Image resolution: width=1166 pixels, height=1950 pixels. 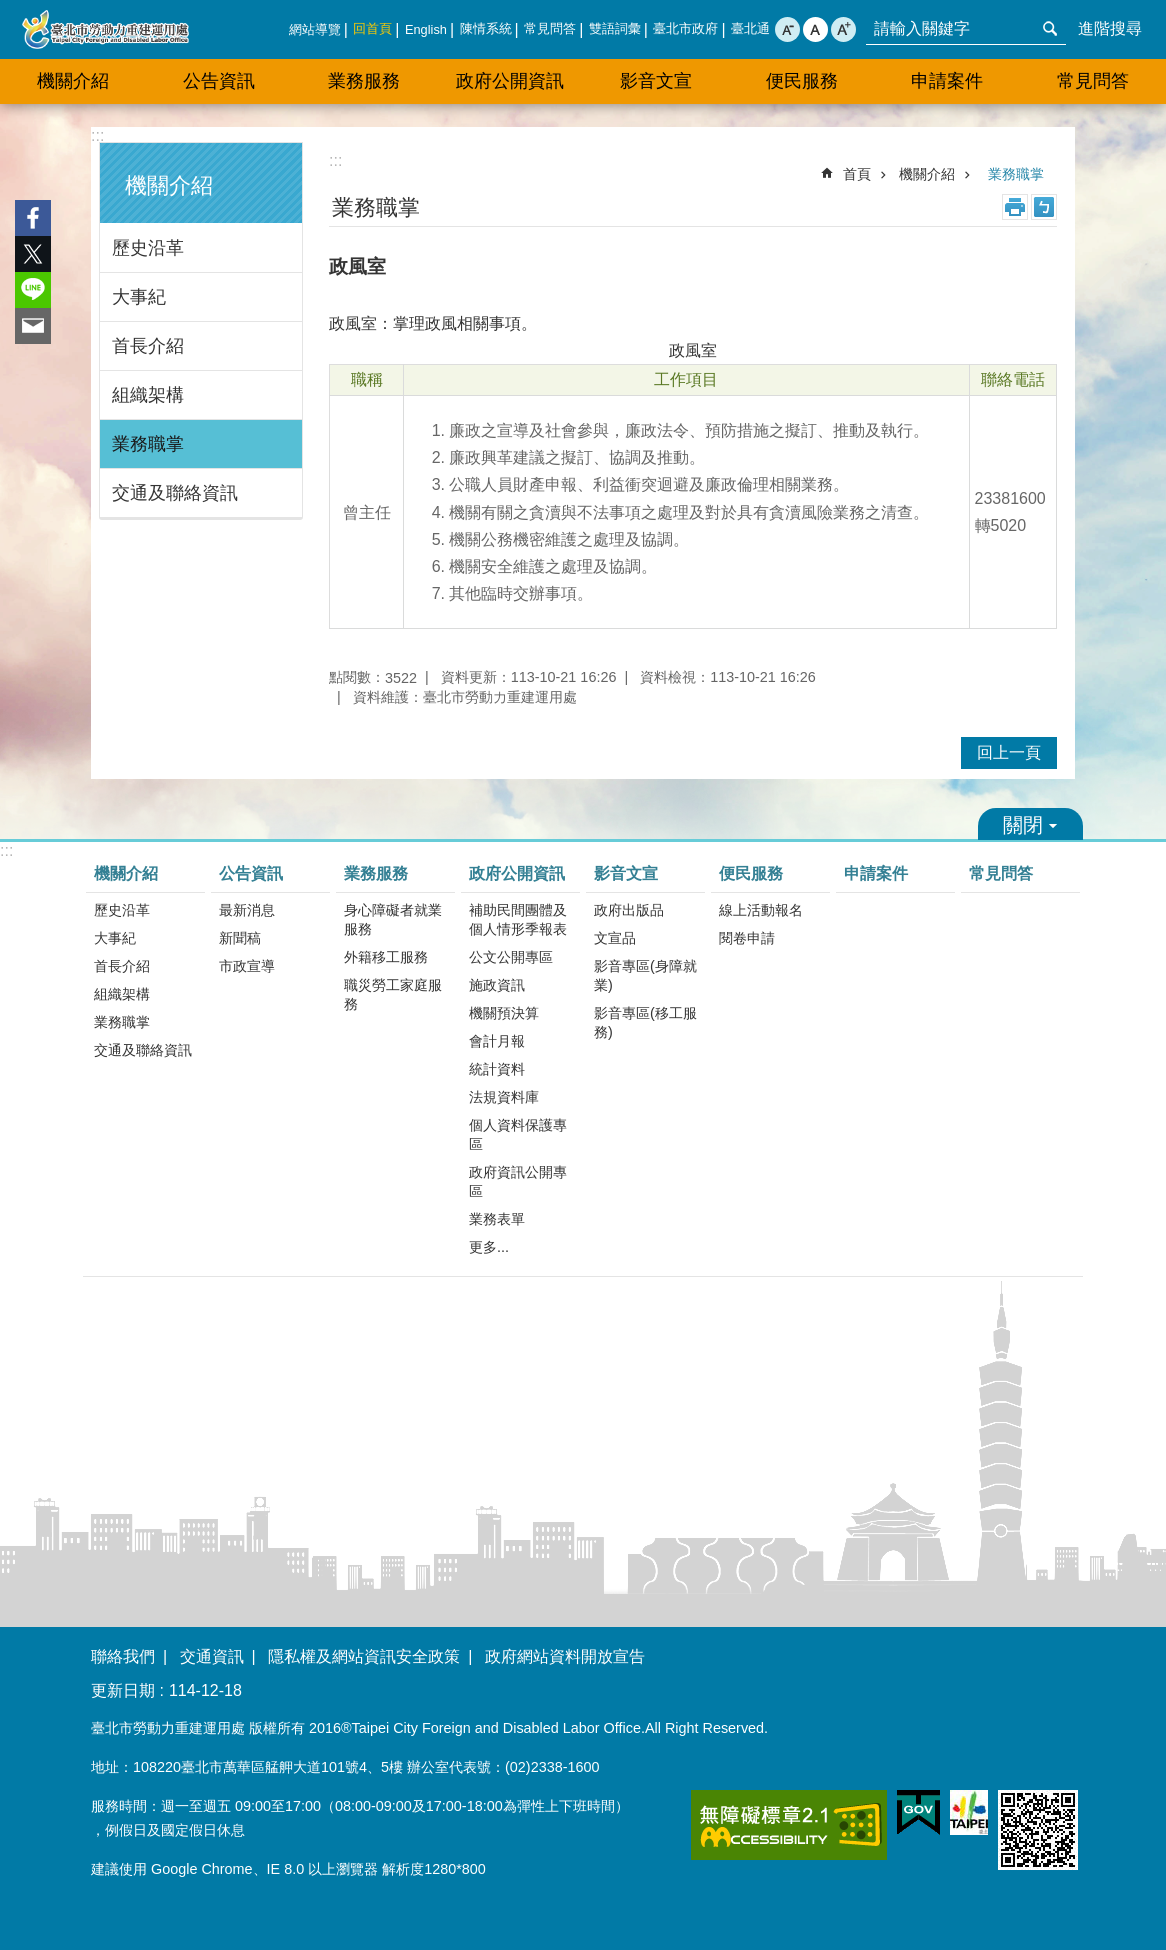 What do you see at coordinates (947, 81) in the screenshot?
I see `申請案件` at bounding box center [947, 81].